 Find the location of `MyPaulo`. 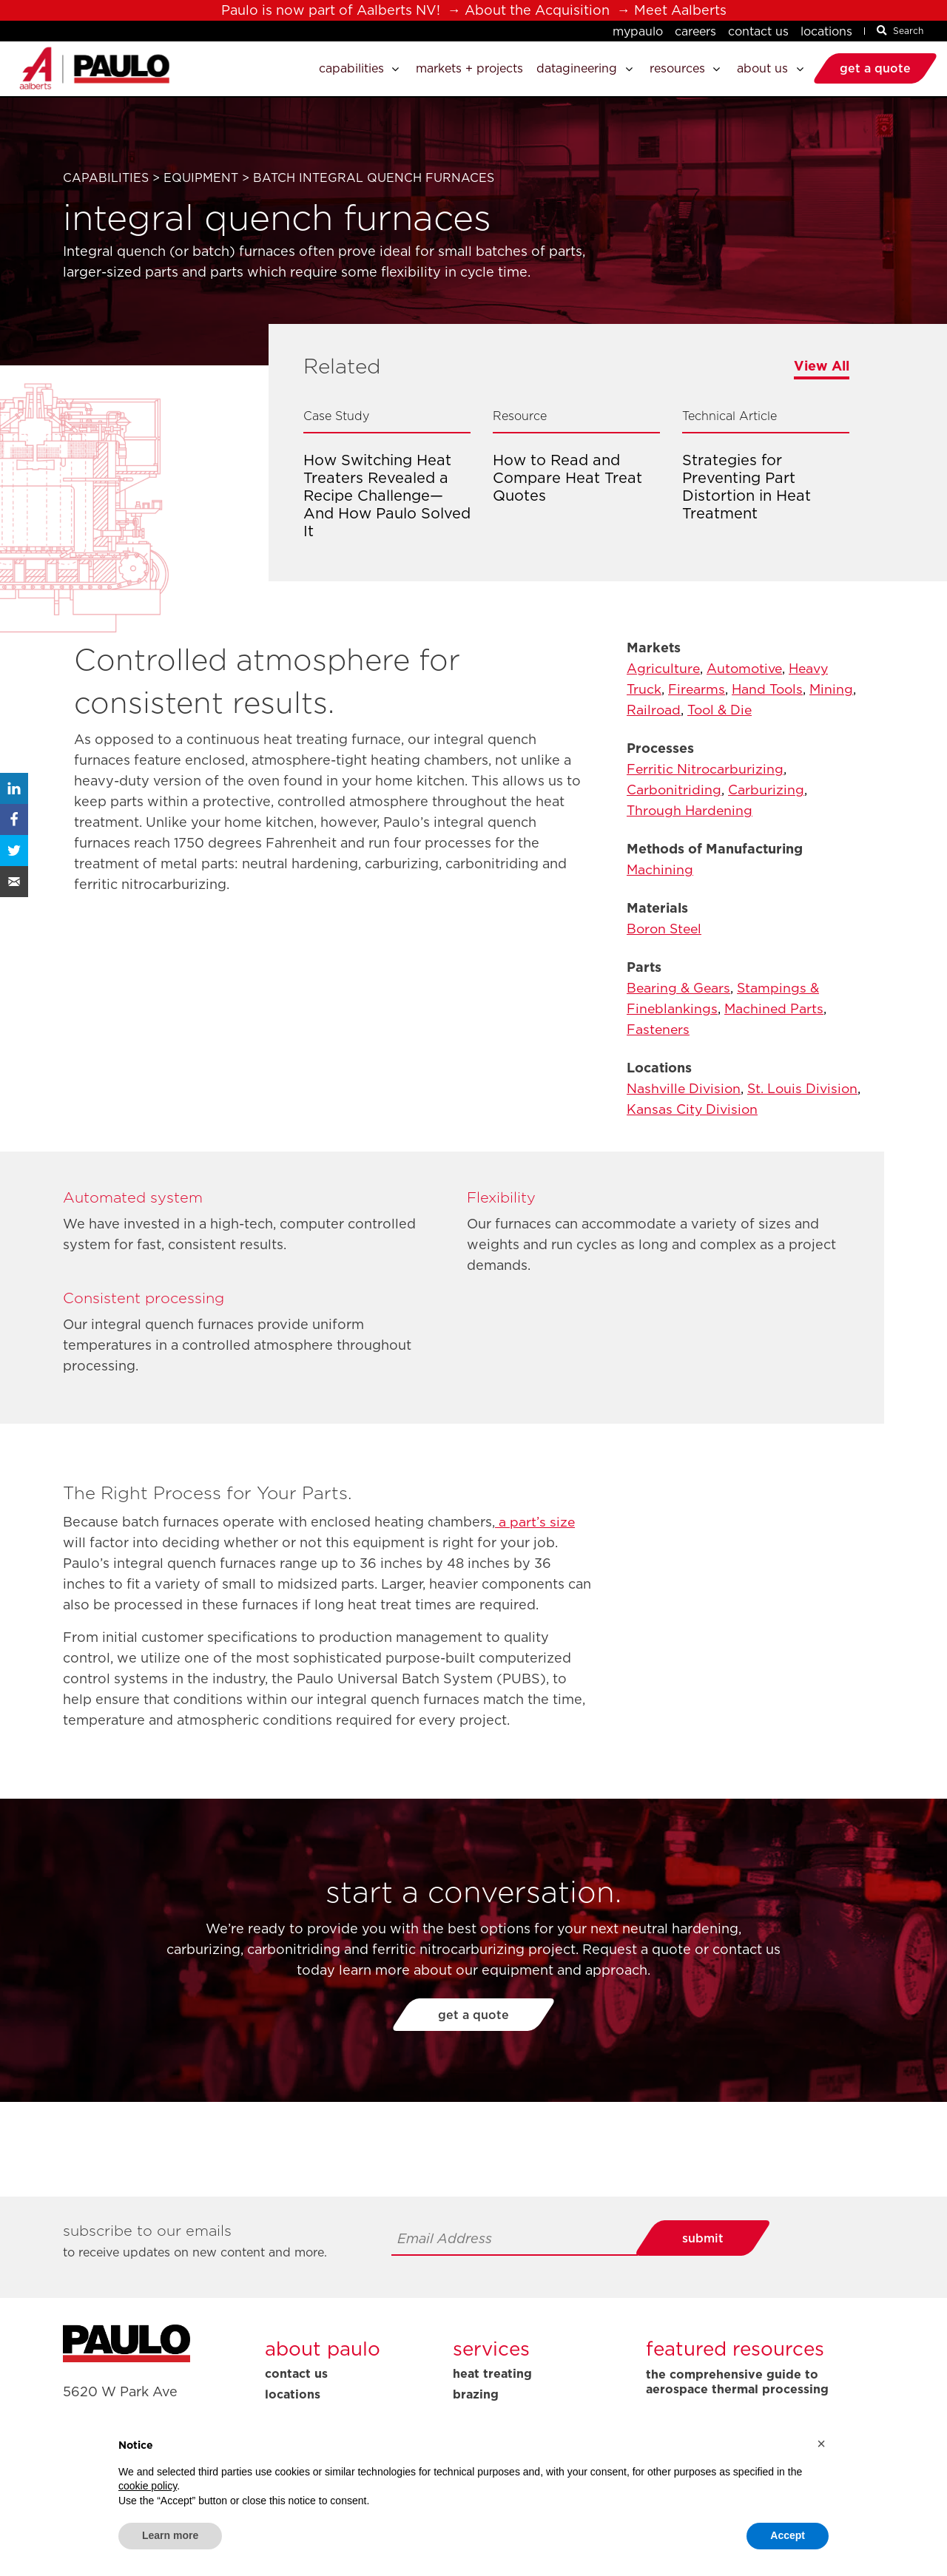

MyPaulo is located at coordinates (638, 31).